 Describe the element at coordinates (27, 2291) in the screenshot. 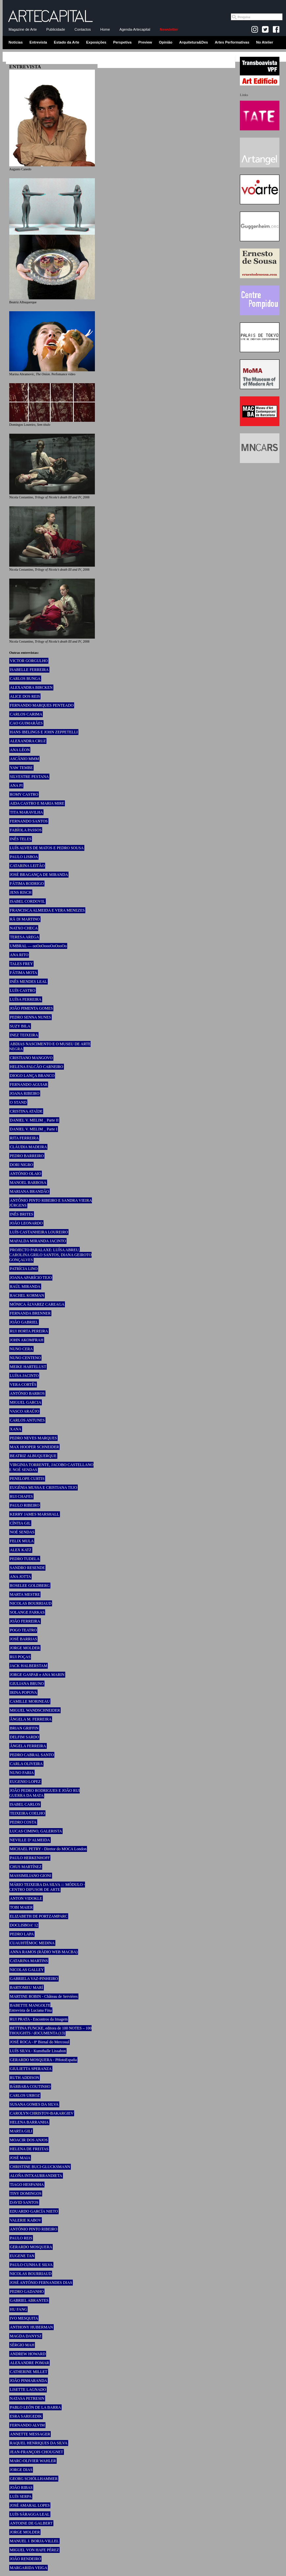

I see `PEDRO GADANHO` at that location.